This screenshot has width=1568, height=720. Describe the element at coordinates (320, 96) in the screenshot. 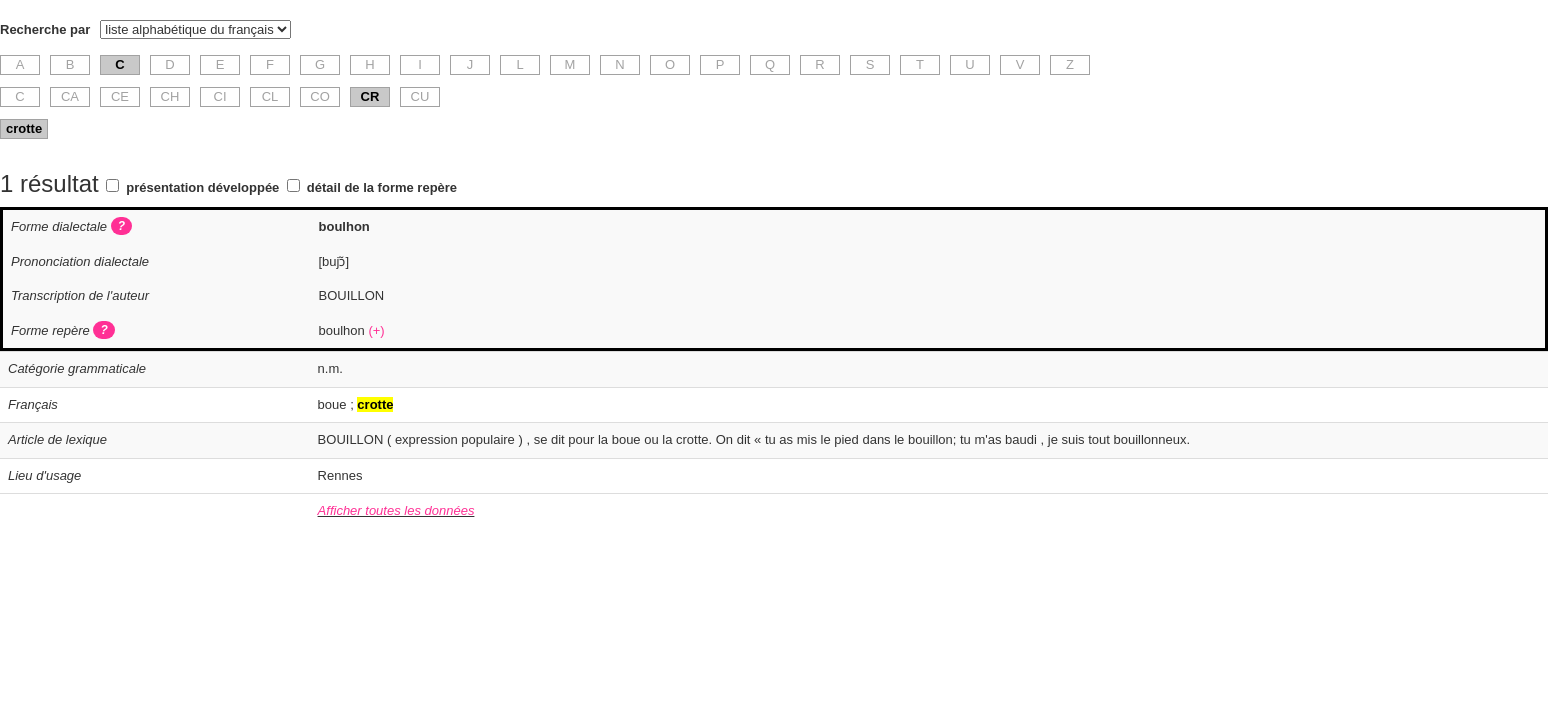

I see `CO` at that location.